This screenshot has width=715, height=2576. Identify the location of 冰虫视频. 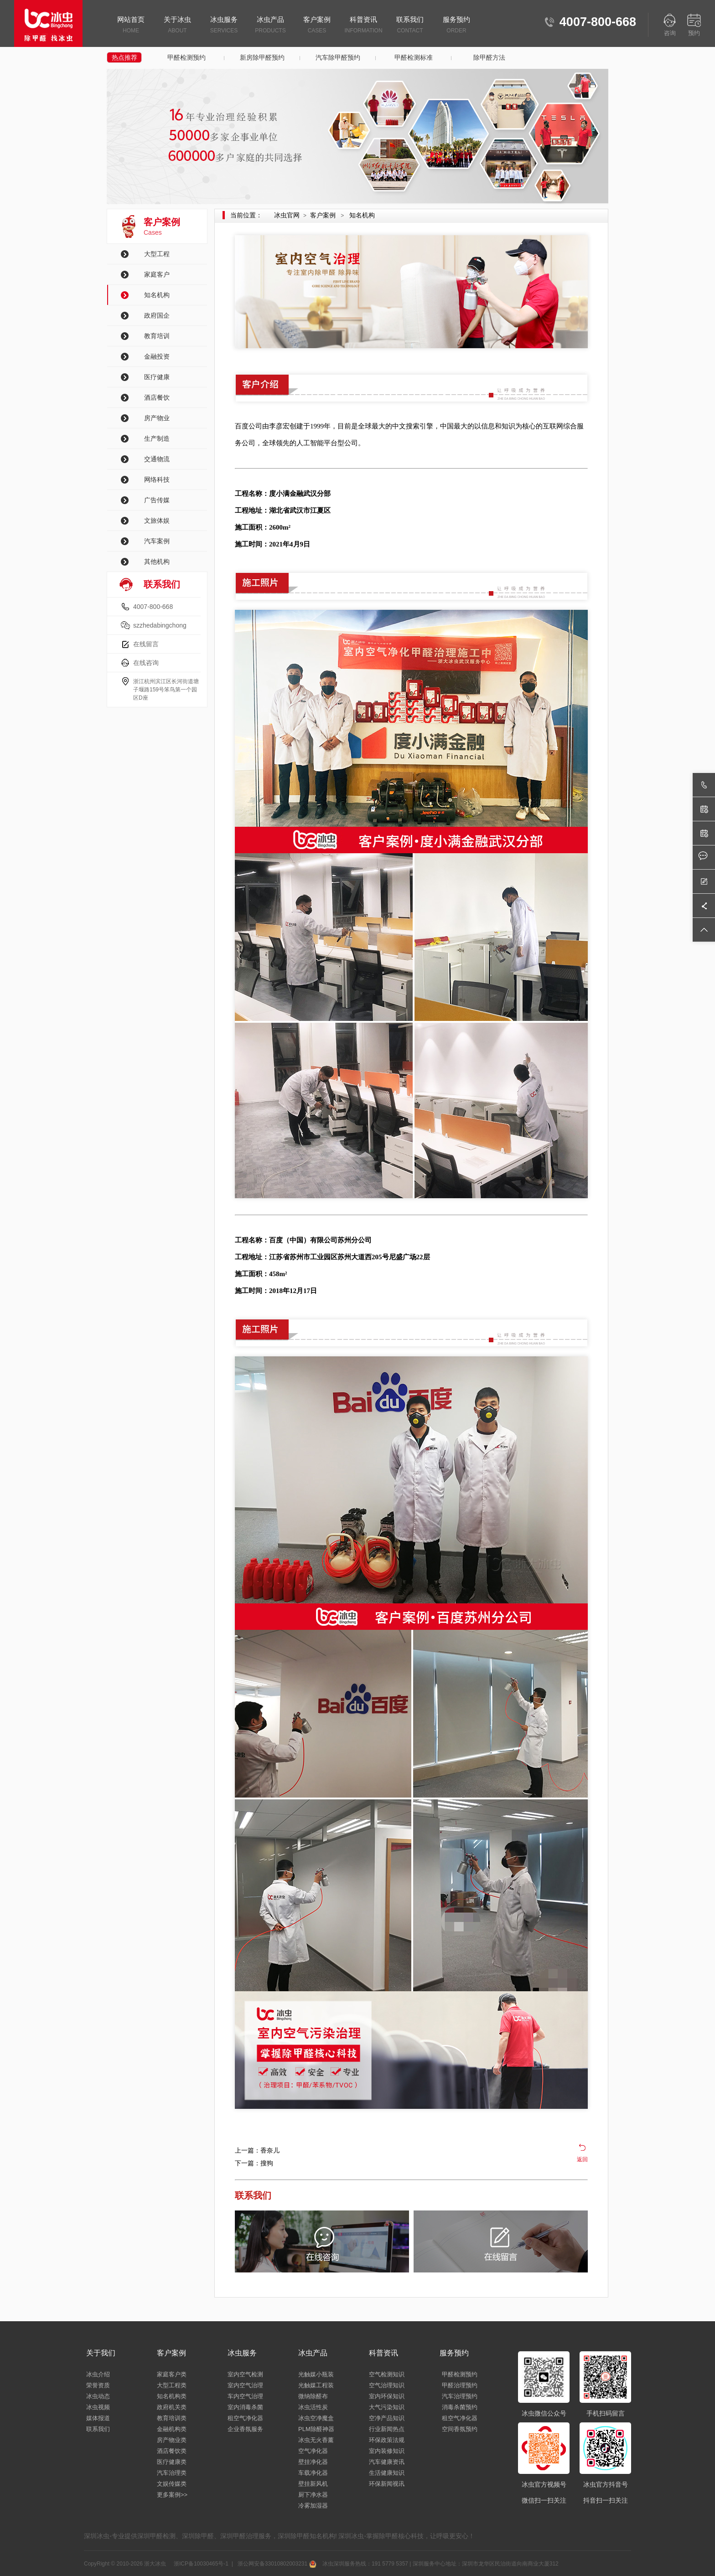
(98, 2407).